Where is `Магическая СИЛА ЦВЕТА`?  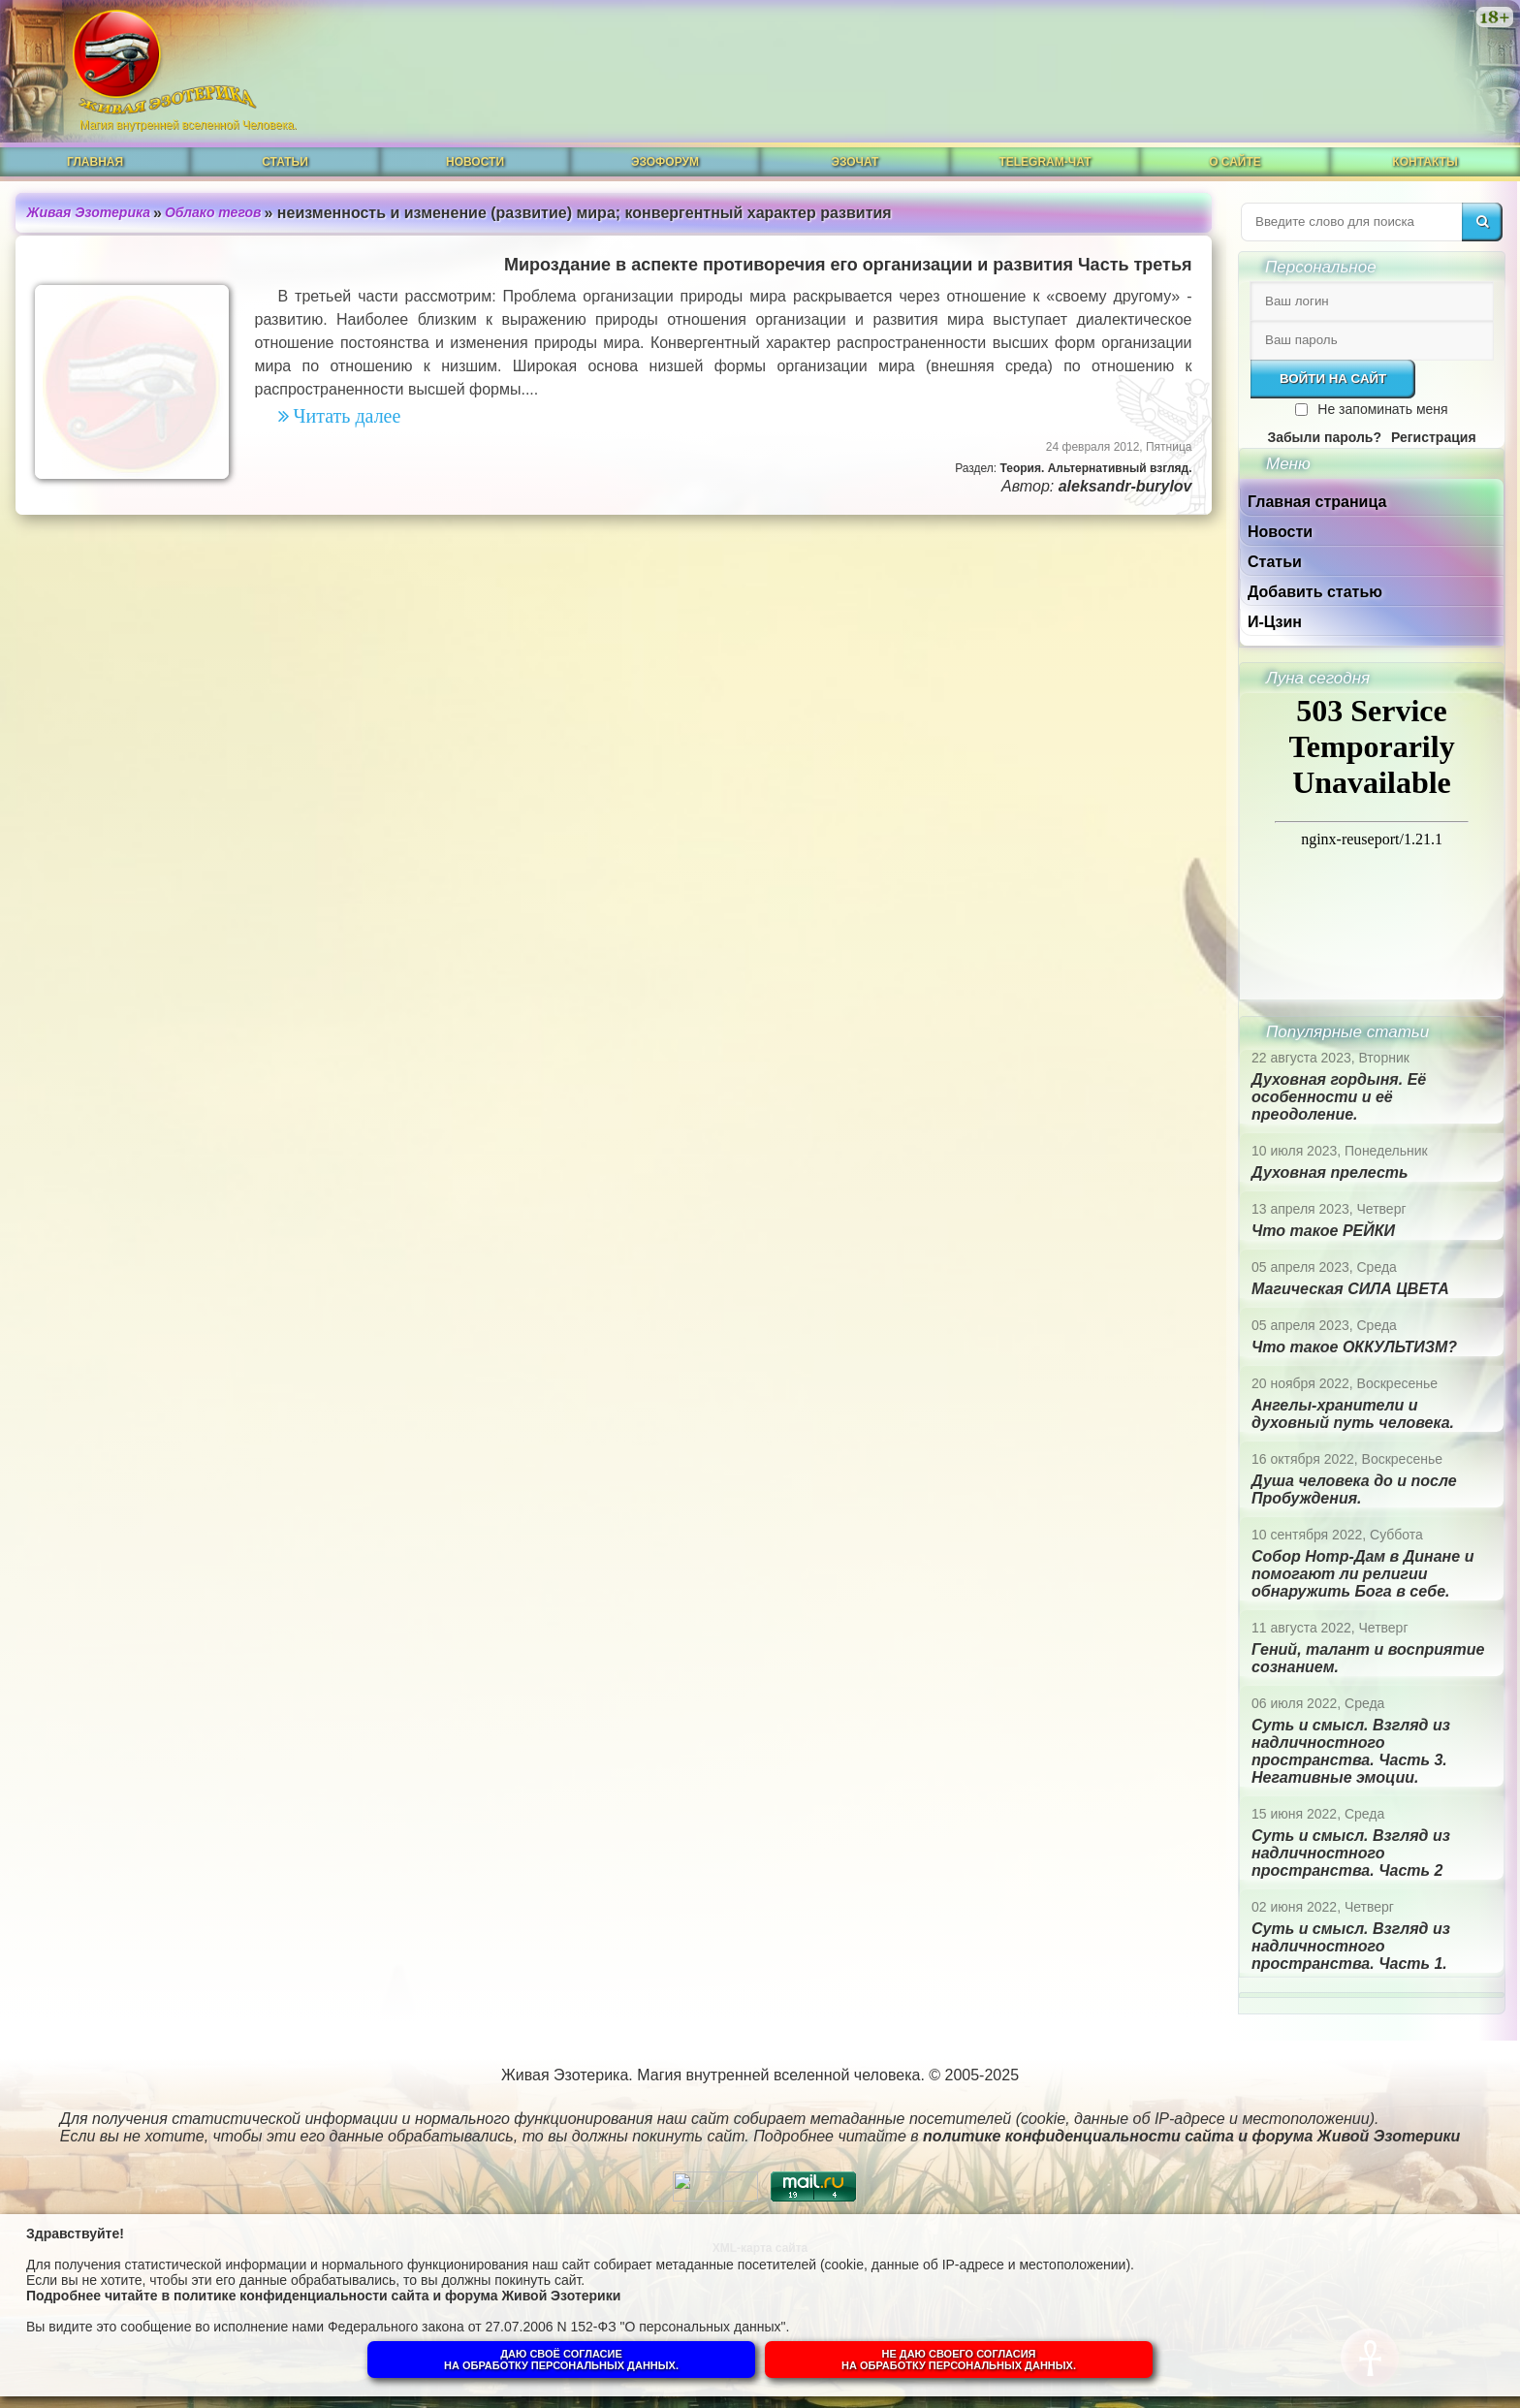
Магическая СИЛА ЦВЕТА is located at coordinates (1350, 1289).